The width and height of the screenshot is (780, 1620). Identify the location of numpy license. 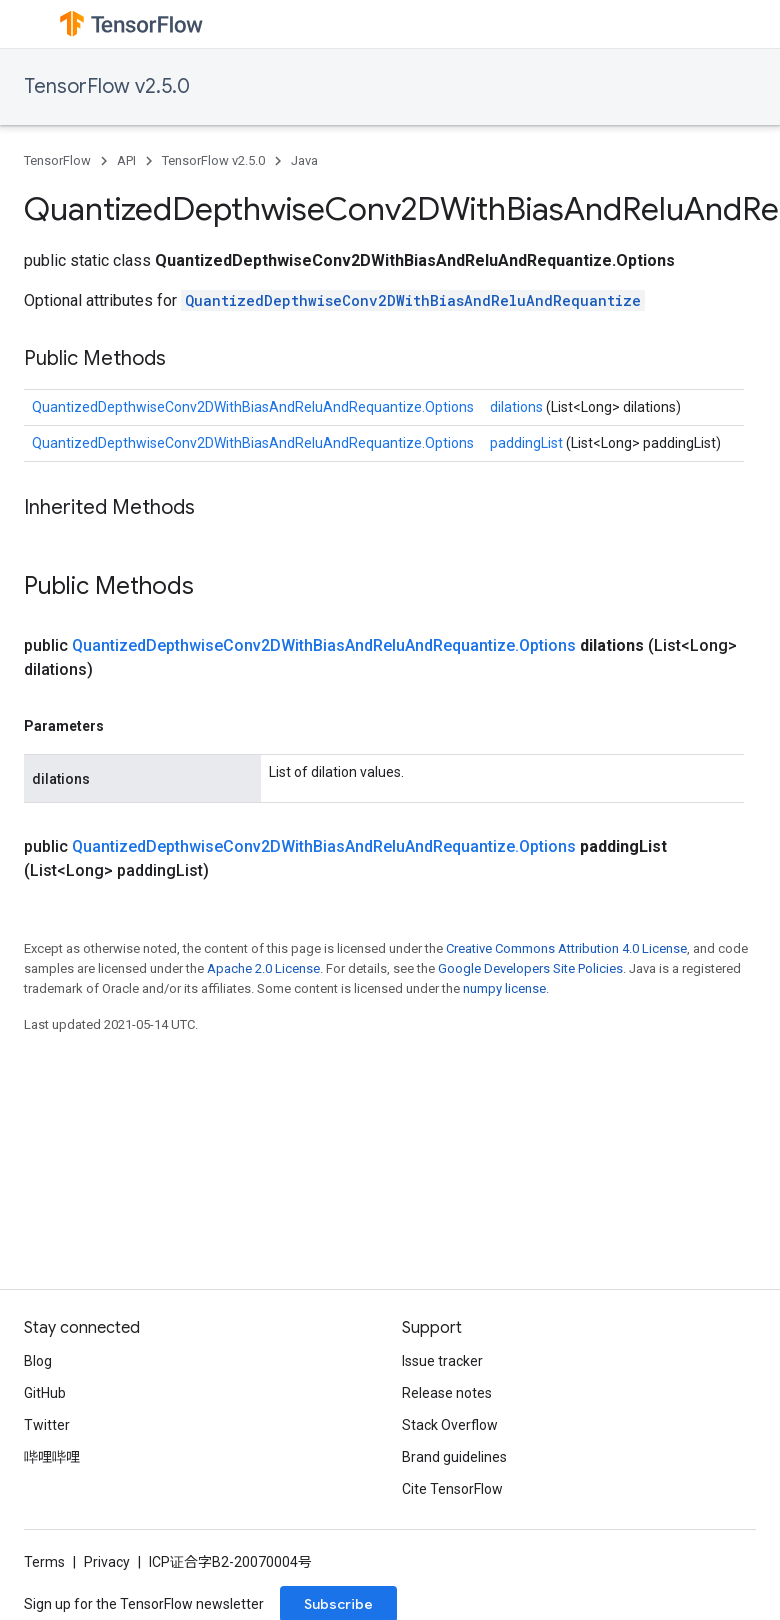
(504, 988).